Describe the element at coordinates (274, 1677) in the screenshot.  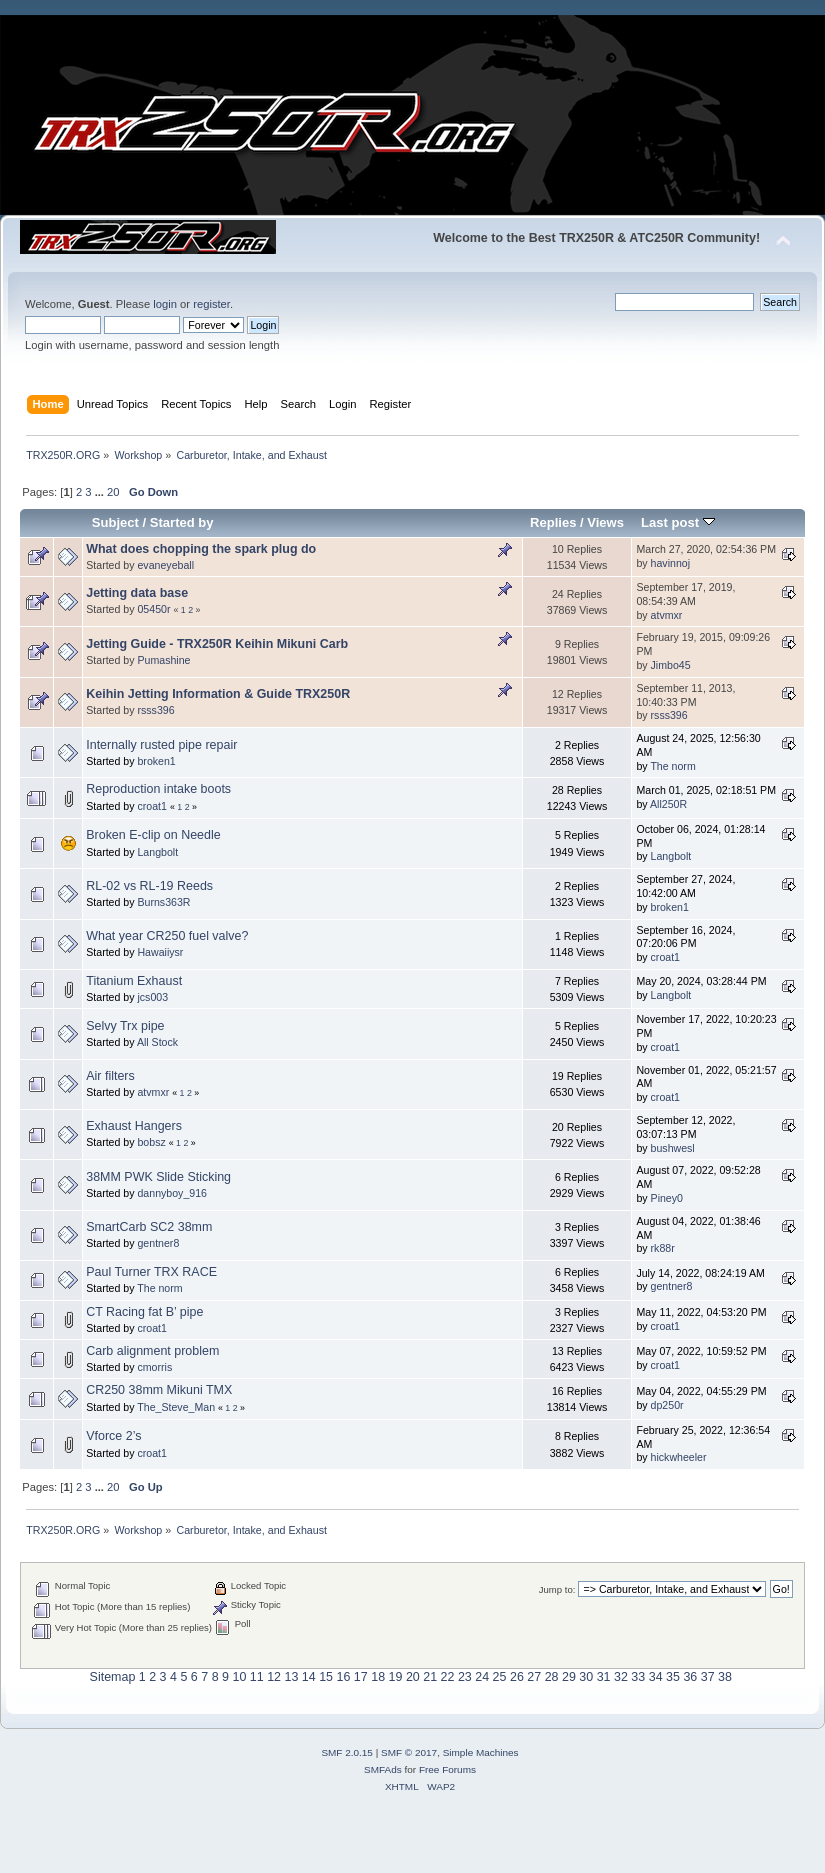
I see `12` at that location.